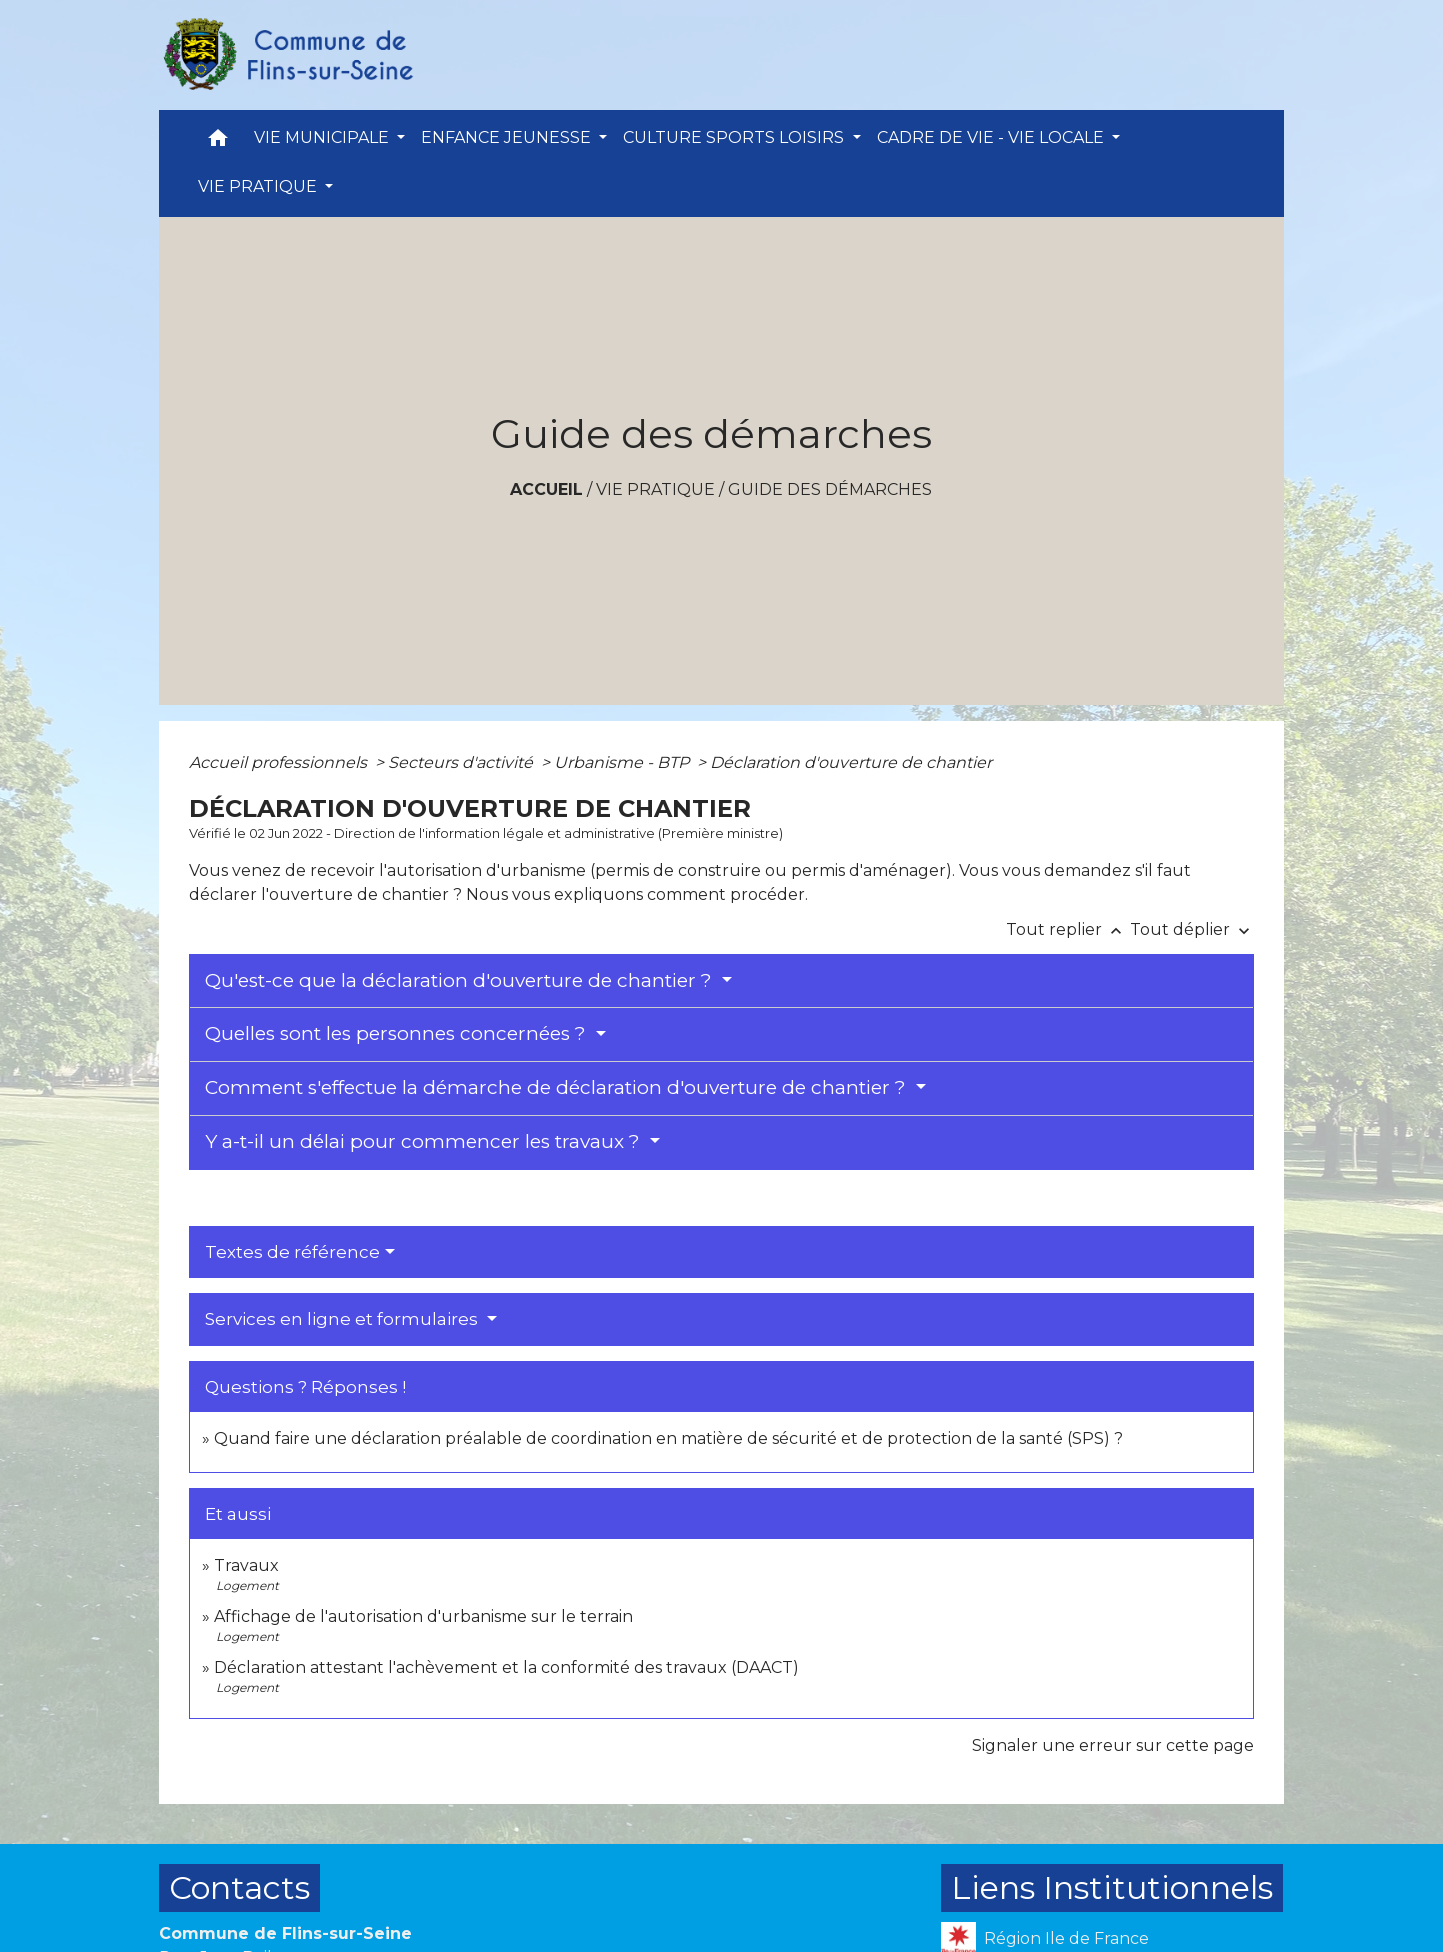  Describe the element at coordinates (218, 142) in the screenshot. I see `[button]` at that location.